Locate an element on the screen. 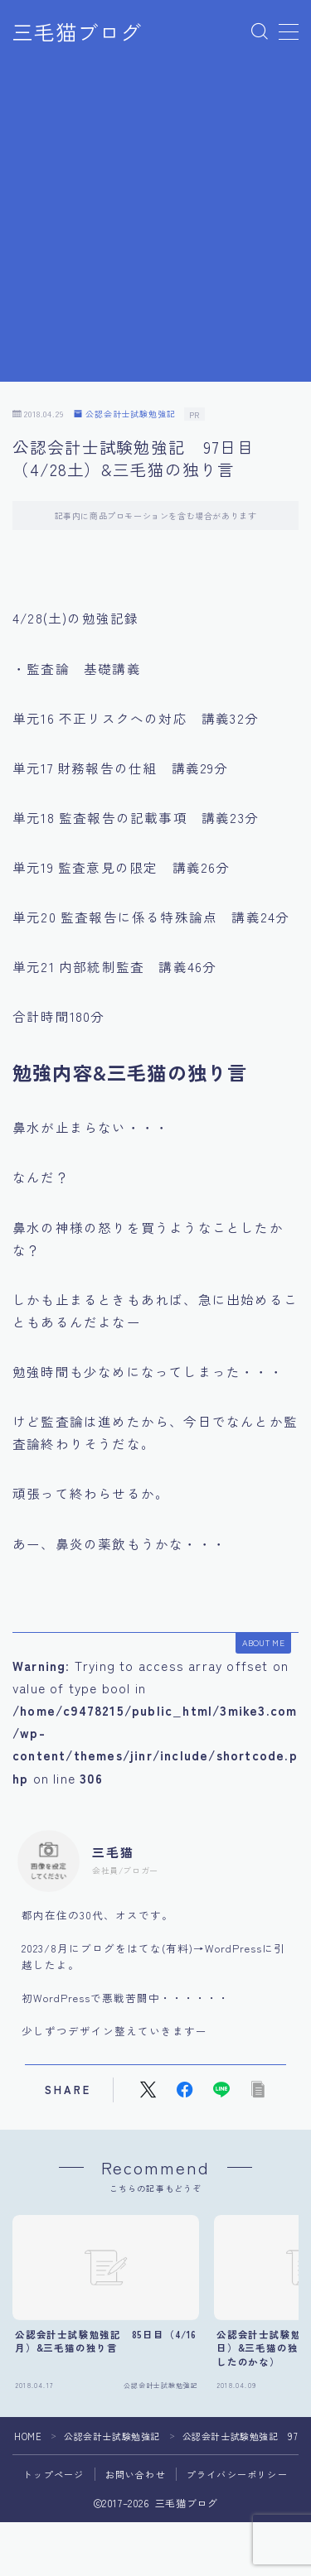 The image size is (311, 2576). 三毛猫ブログ is located at coordinates (77, 32).